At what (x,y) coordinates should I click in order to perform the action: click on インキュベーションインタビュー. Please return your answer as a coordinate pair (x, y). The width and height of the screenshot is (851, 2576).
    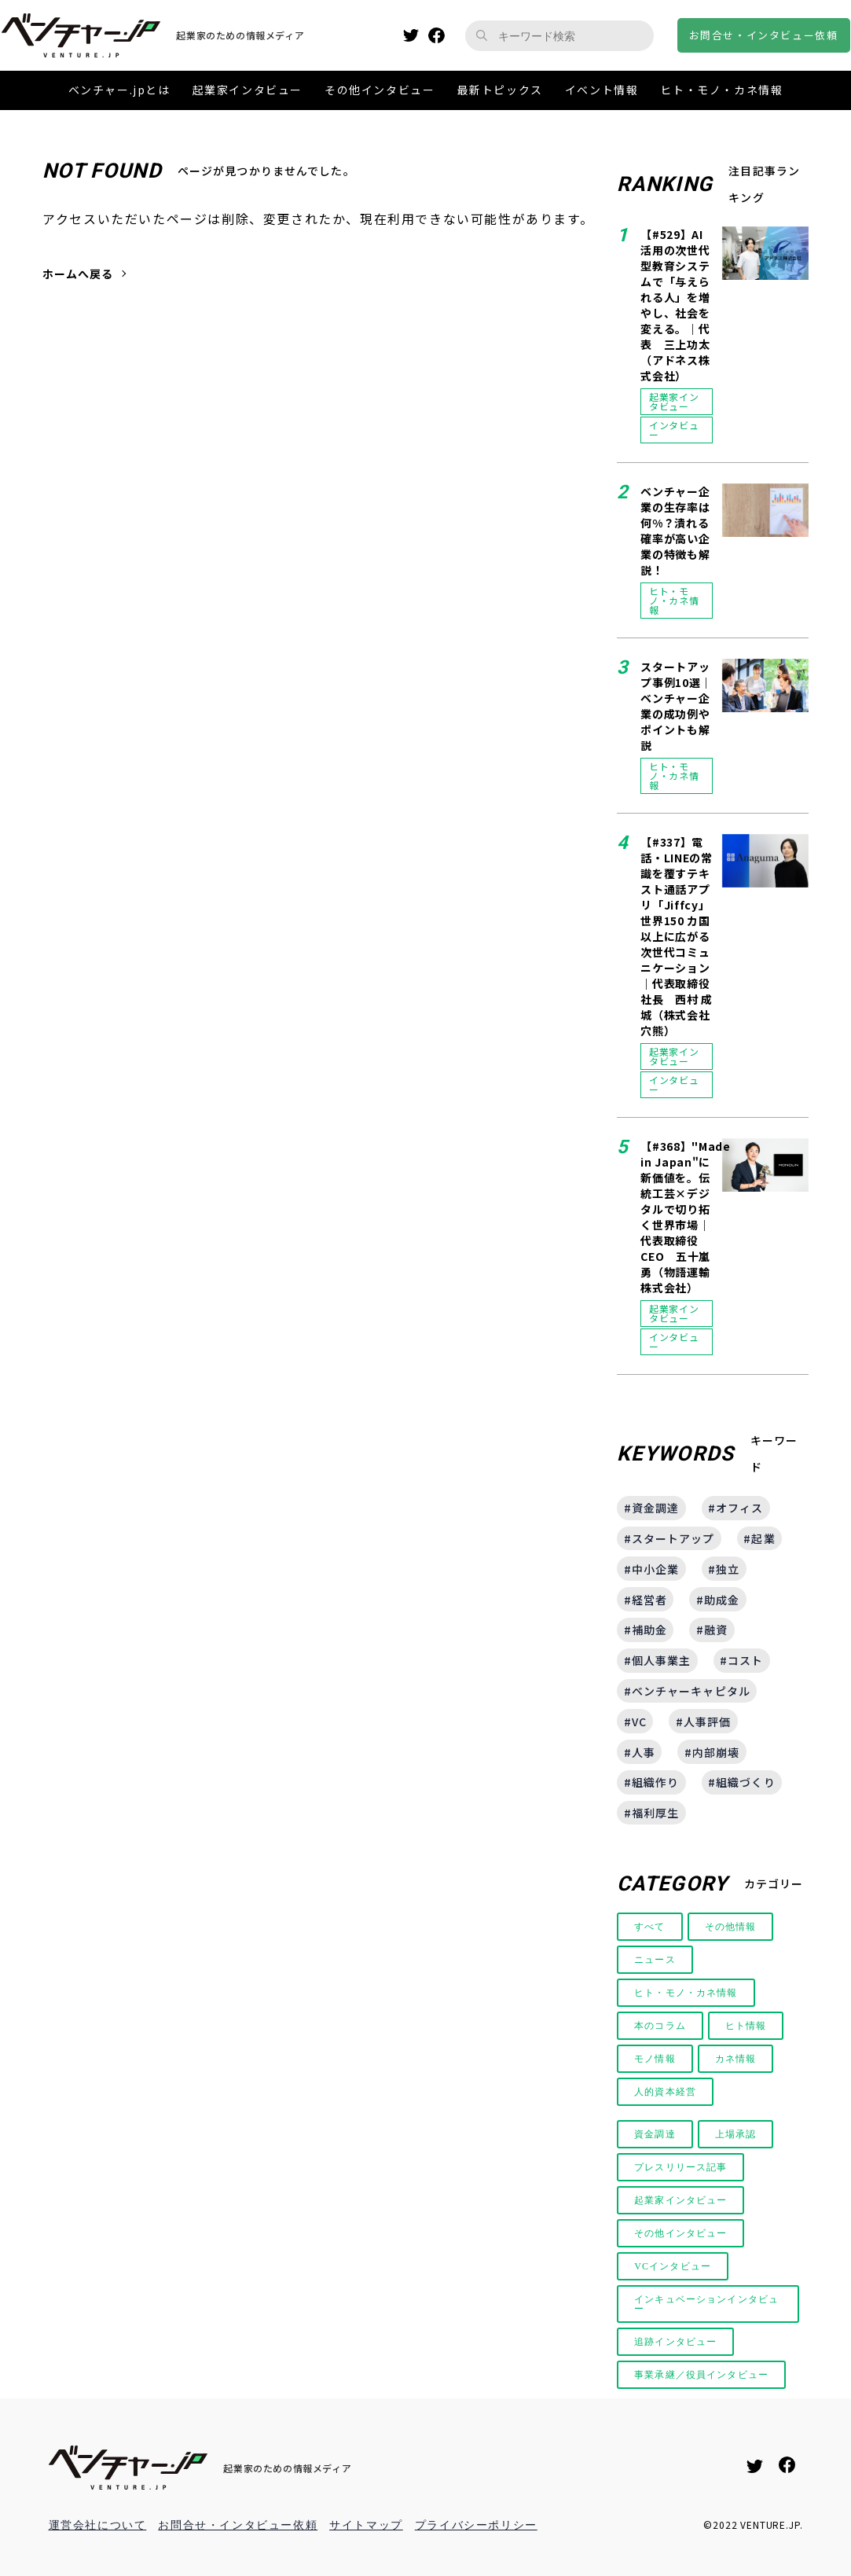
    Looking at the image, I should click on (703, 2304).